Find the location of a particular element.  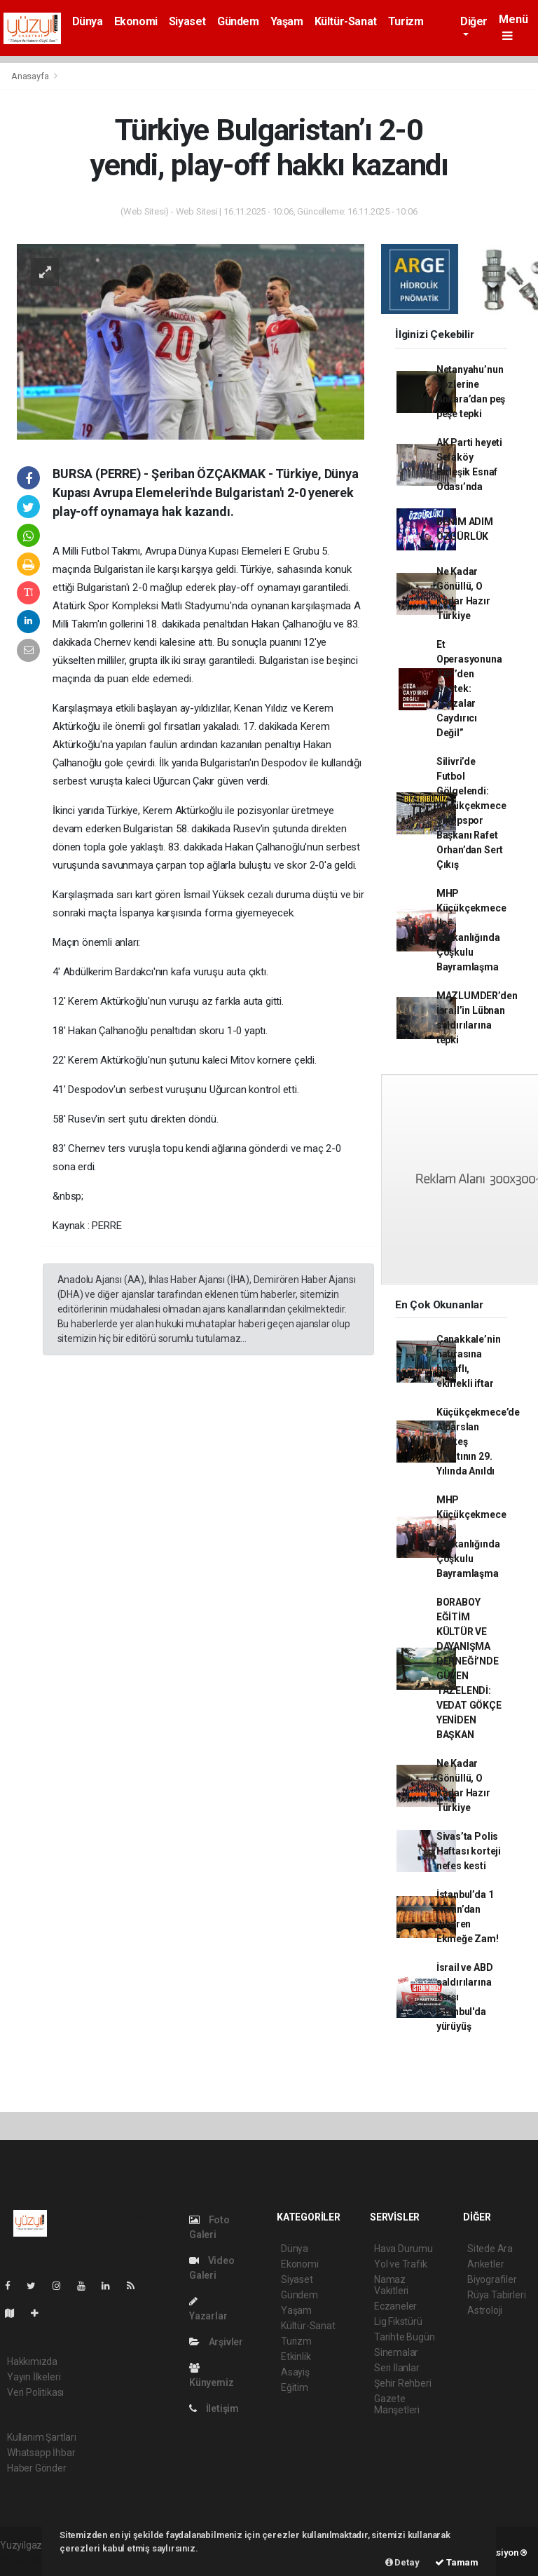

Ekonomi is located at coordinates (136, 21).